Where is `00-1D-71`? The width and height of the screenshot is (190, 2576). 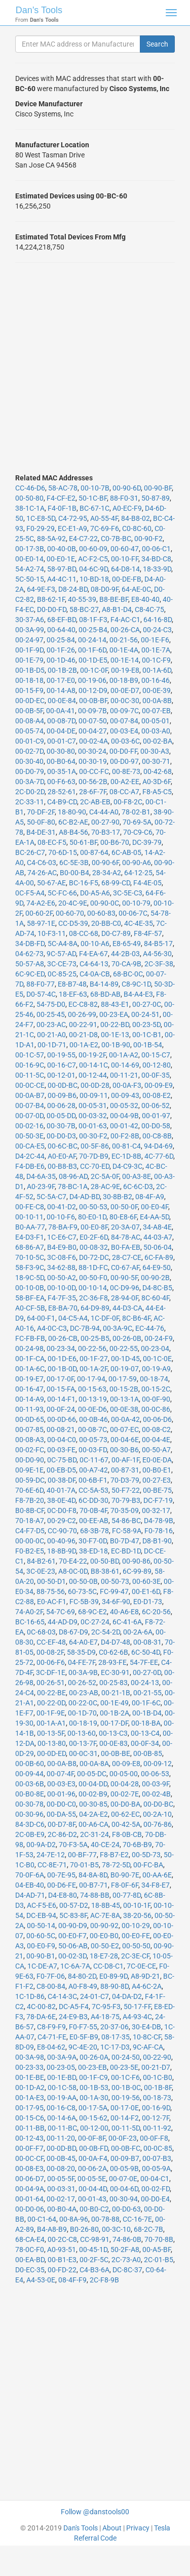 00-1D-71 is located at coordinates (51, 1045).